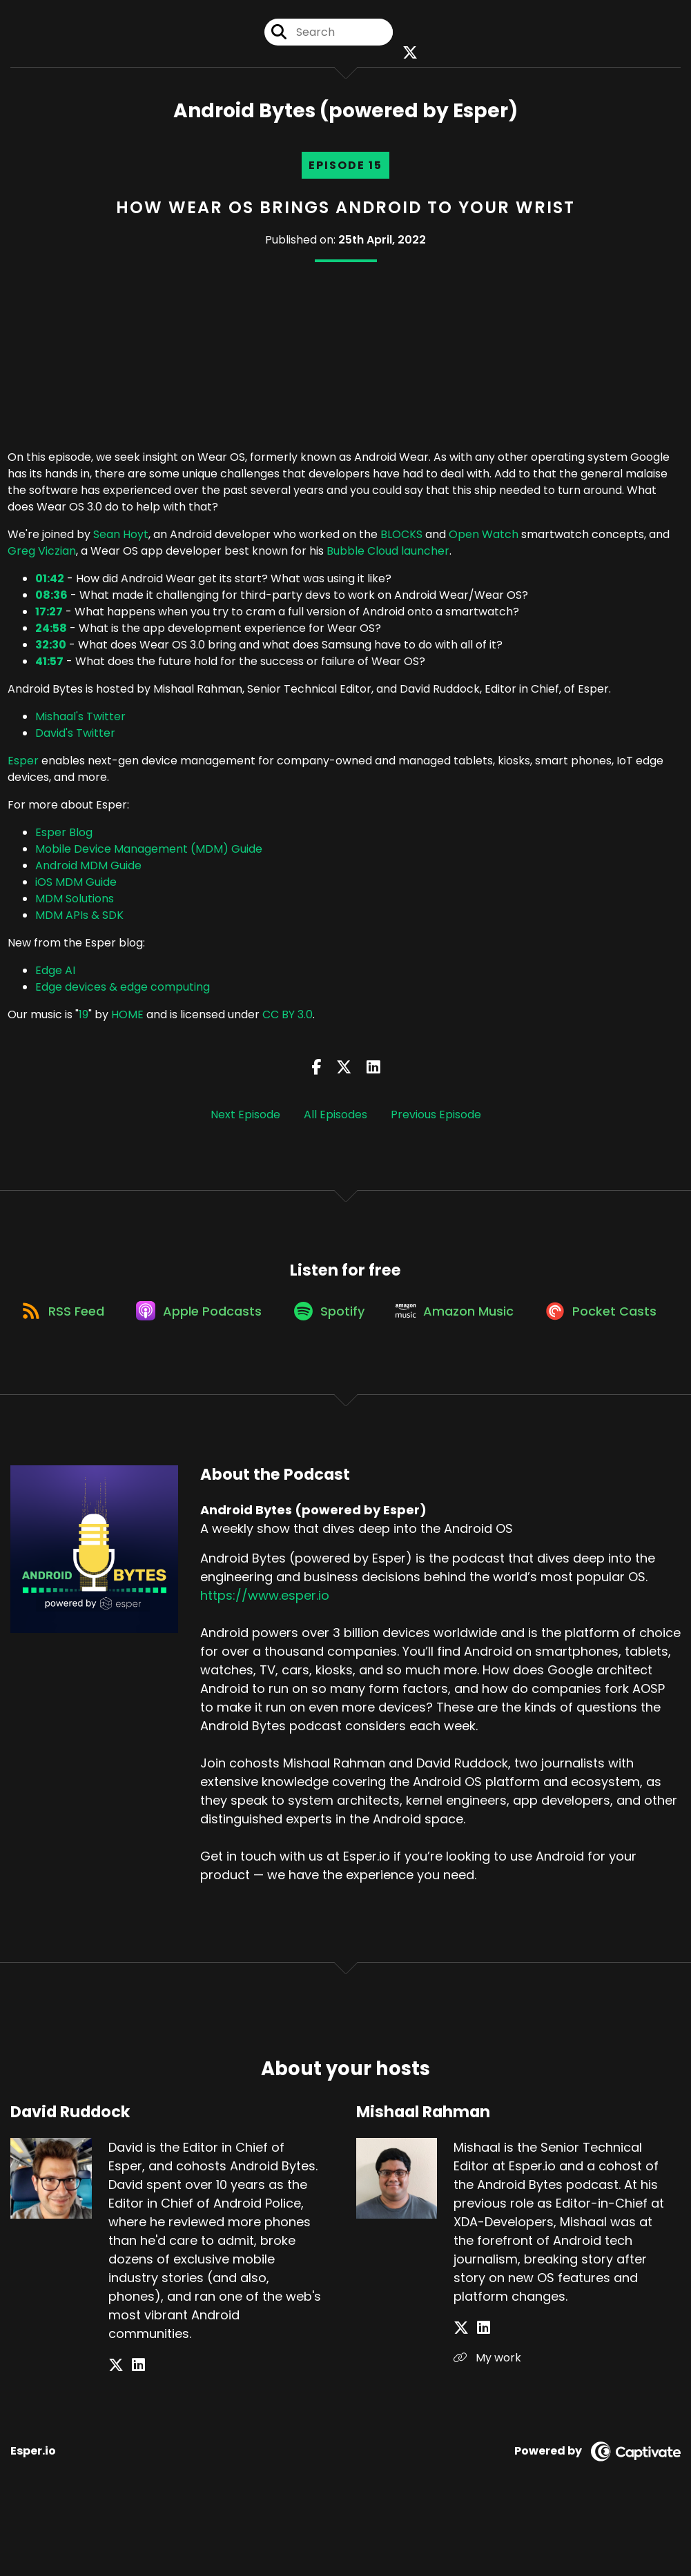 The height and width of the screenshot is (2576, 691). Describe the element at coordinates (264, 1656) in the screenshot. I see `https://www.esper.io` at that location.